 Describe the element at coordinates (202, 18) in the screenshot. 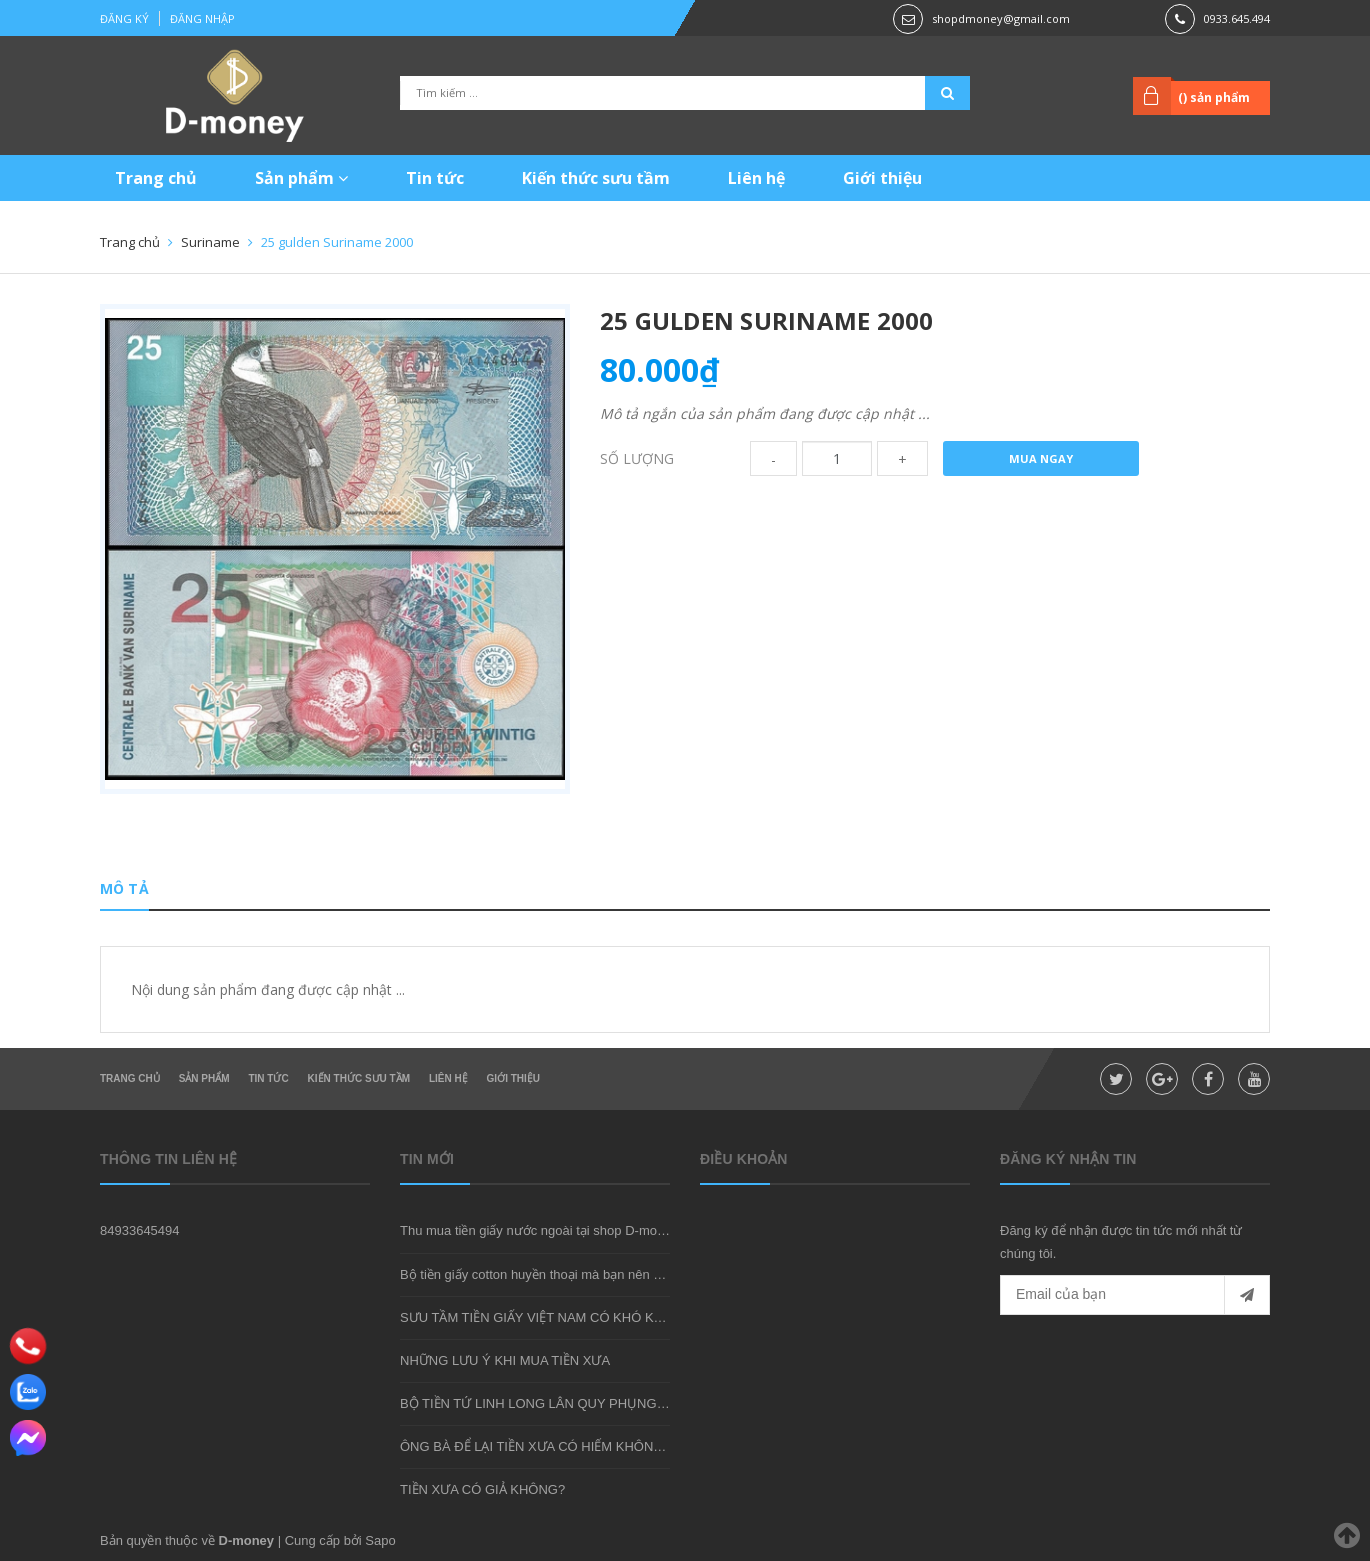

I see `Đăng nhập` at that location.